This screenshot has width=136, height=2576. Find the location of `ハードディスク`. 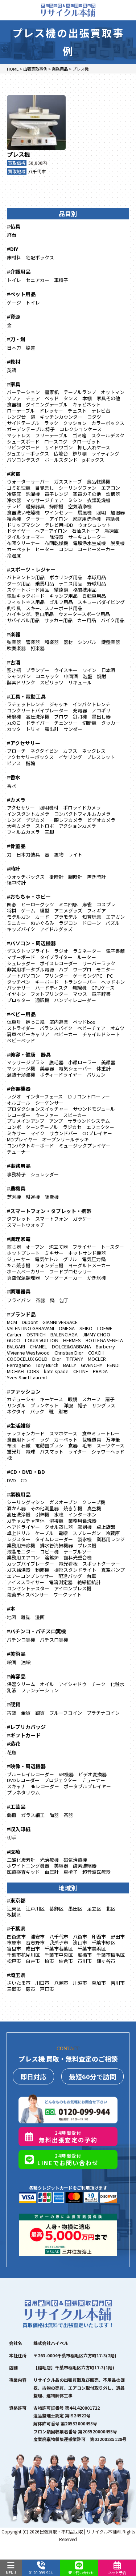

ハードディスク is located at coordinates (51, 987).